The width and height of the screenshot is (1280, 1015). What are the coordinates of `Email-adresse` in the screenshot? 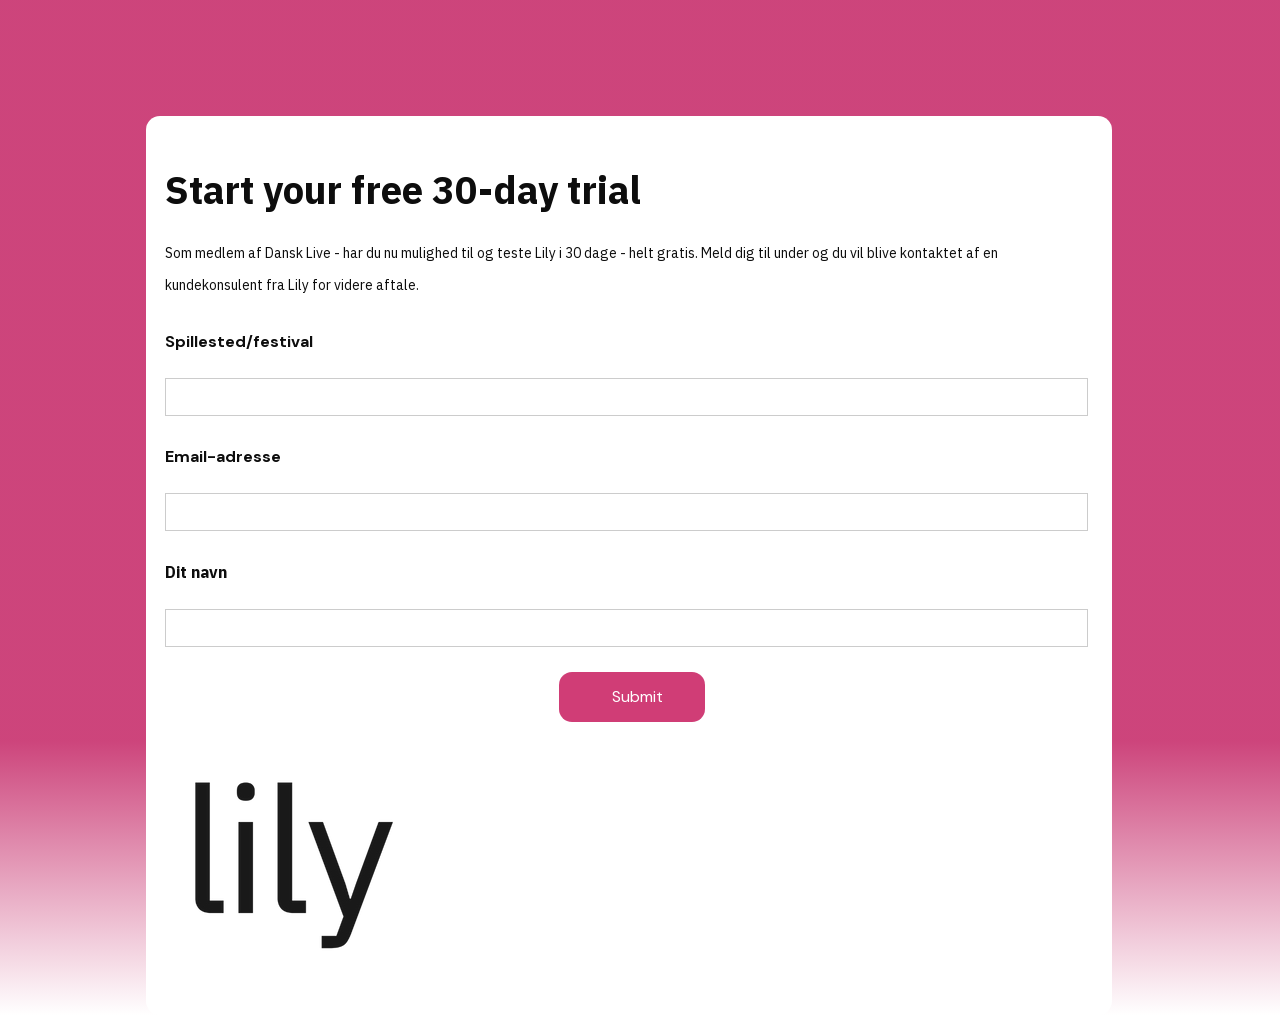 It's located at (223, 456).